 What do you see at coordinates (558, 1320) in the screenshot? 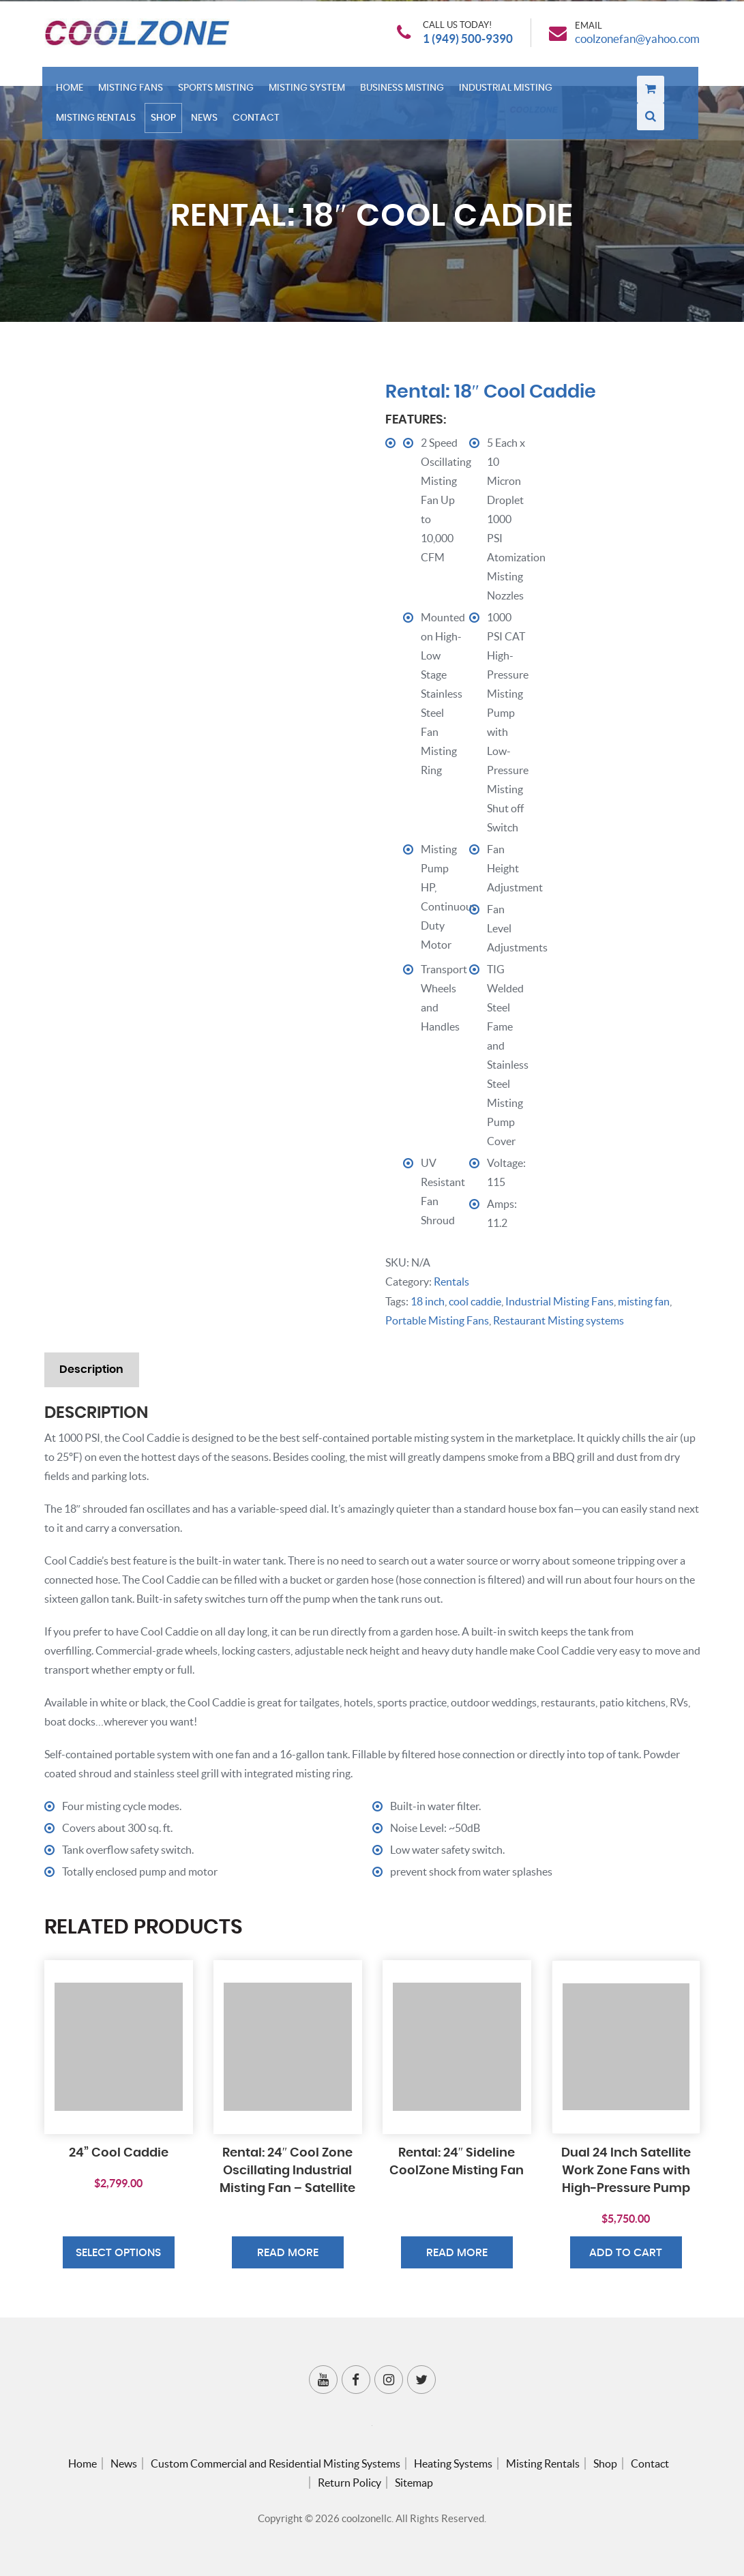
I see `Restaurant Misting systems` at bounding box center [558, 1320].